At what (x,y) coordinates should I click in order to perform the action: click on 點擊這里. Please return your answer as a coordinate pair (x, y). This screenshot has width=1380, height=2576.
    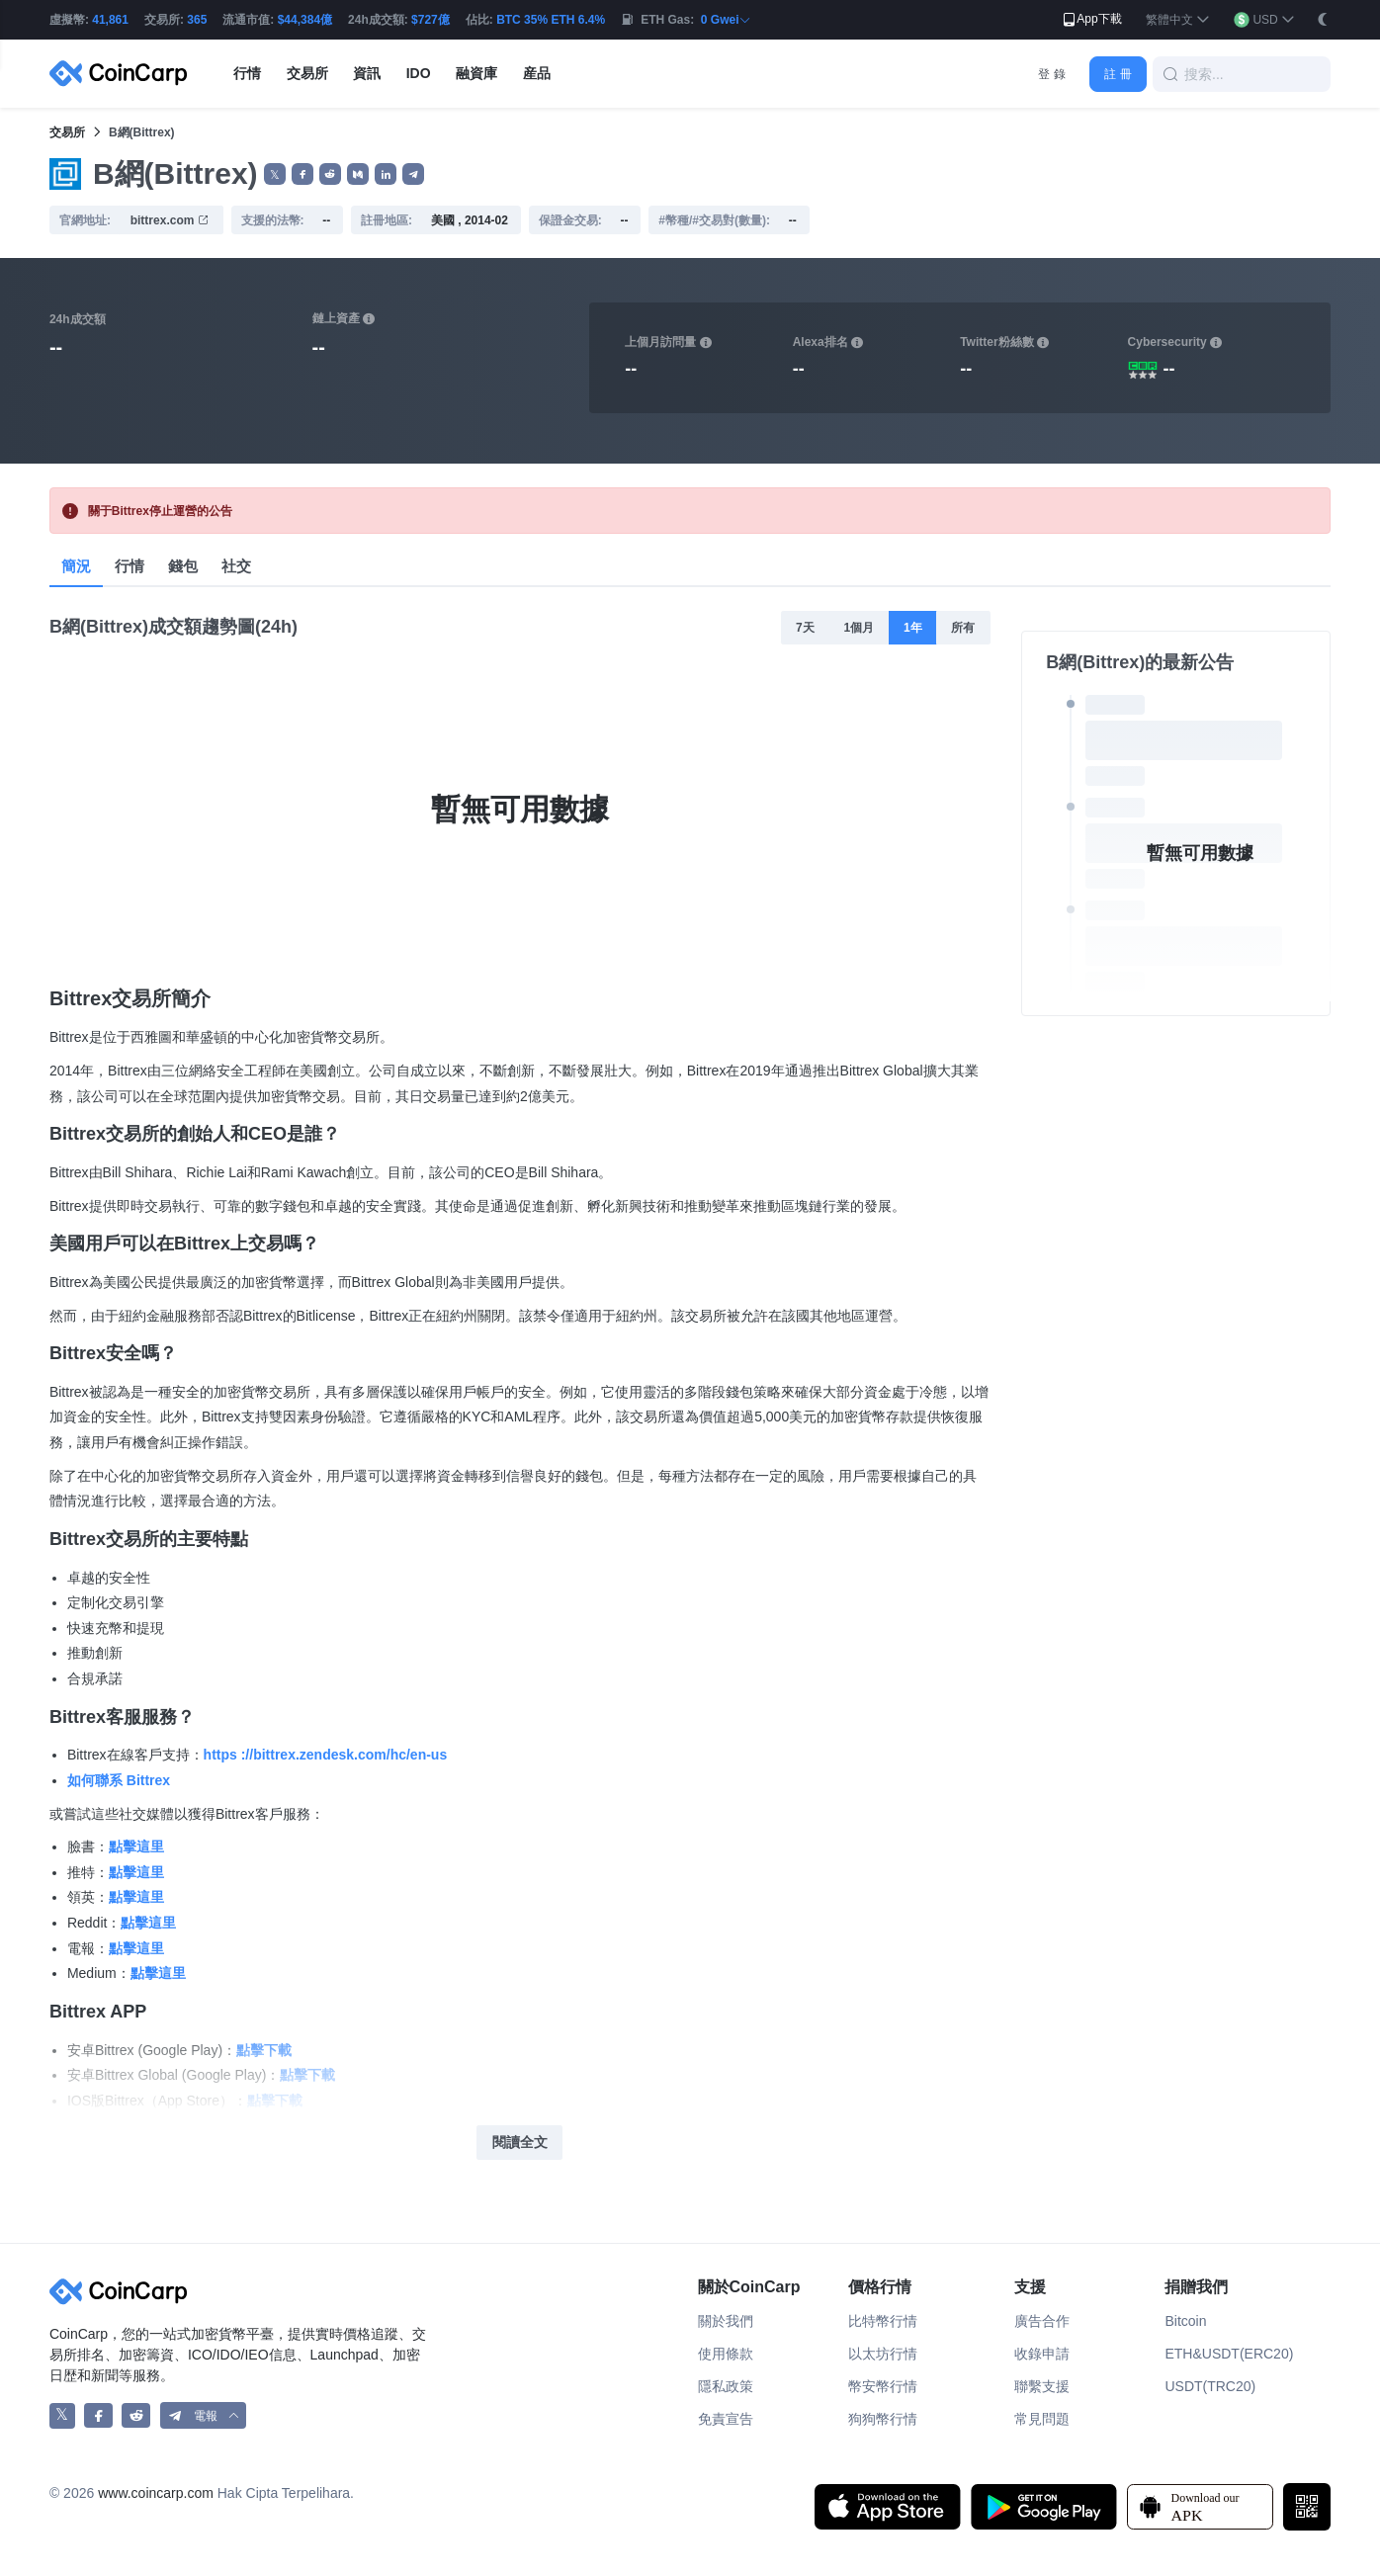
    Looking at the image, I should click on (136, 1846).